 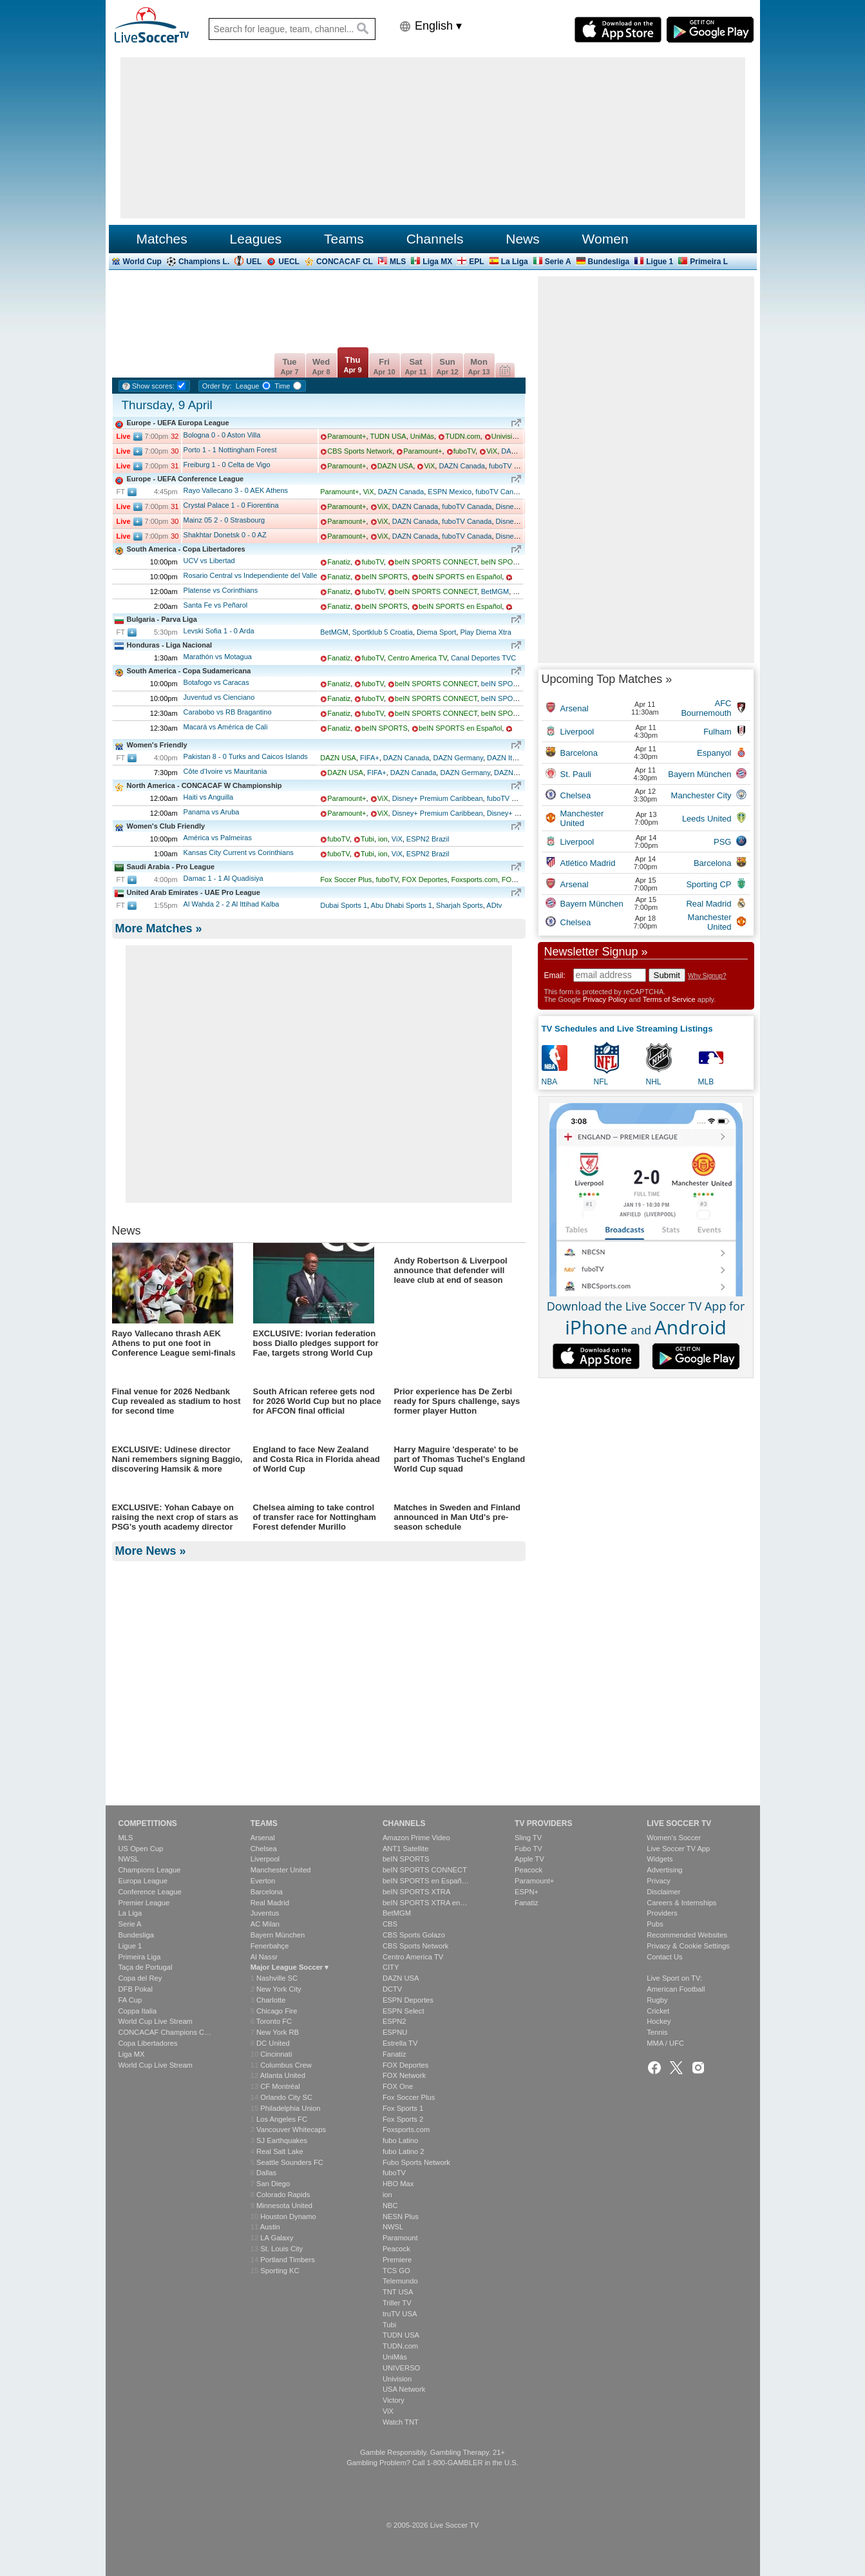 I want to click on beIN SPORTS en Español, so click(x=460, y=577).